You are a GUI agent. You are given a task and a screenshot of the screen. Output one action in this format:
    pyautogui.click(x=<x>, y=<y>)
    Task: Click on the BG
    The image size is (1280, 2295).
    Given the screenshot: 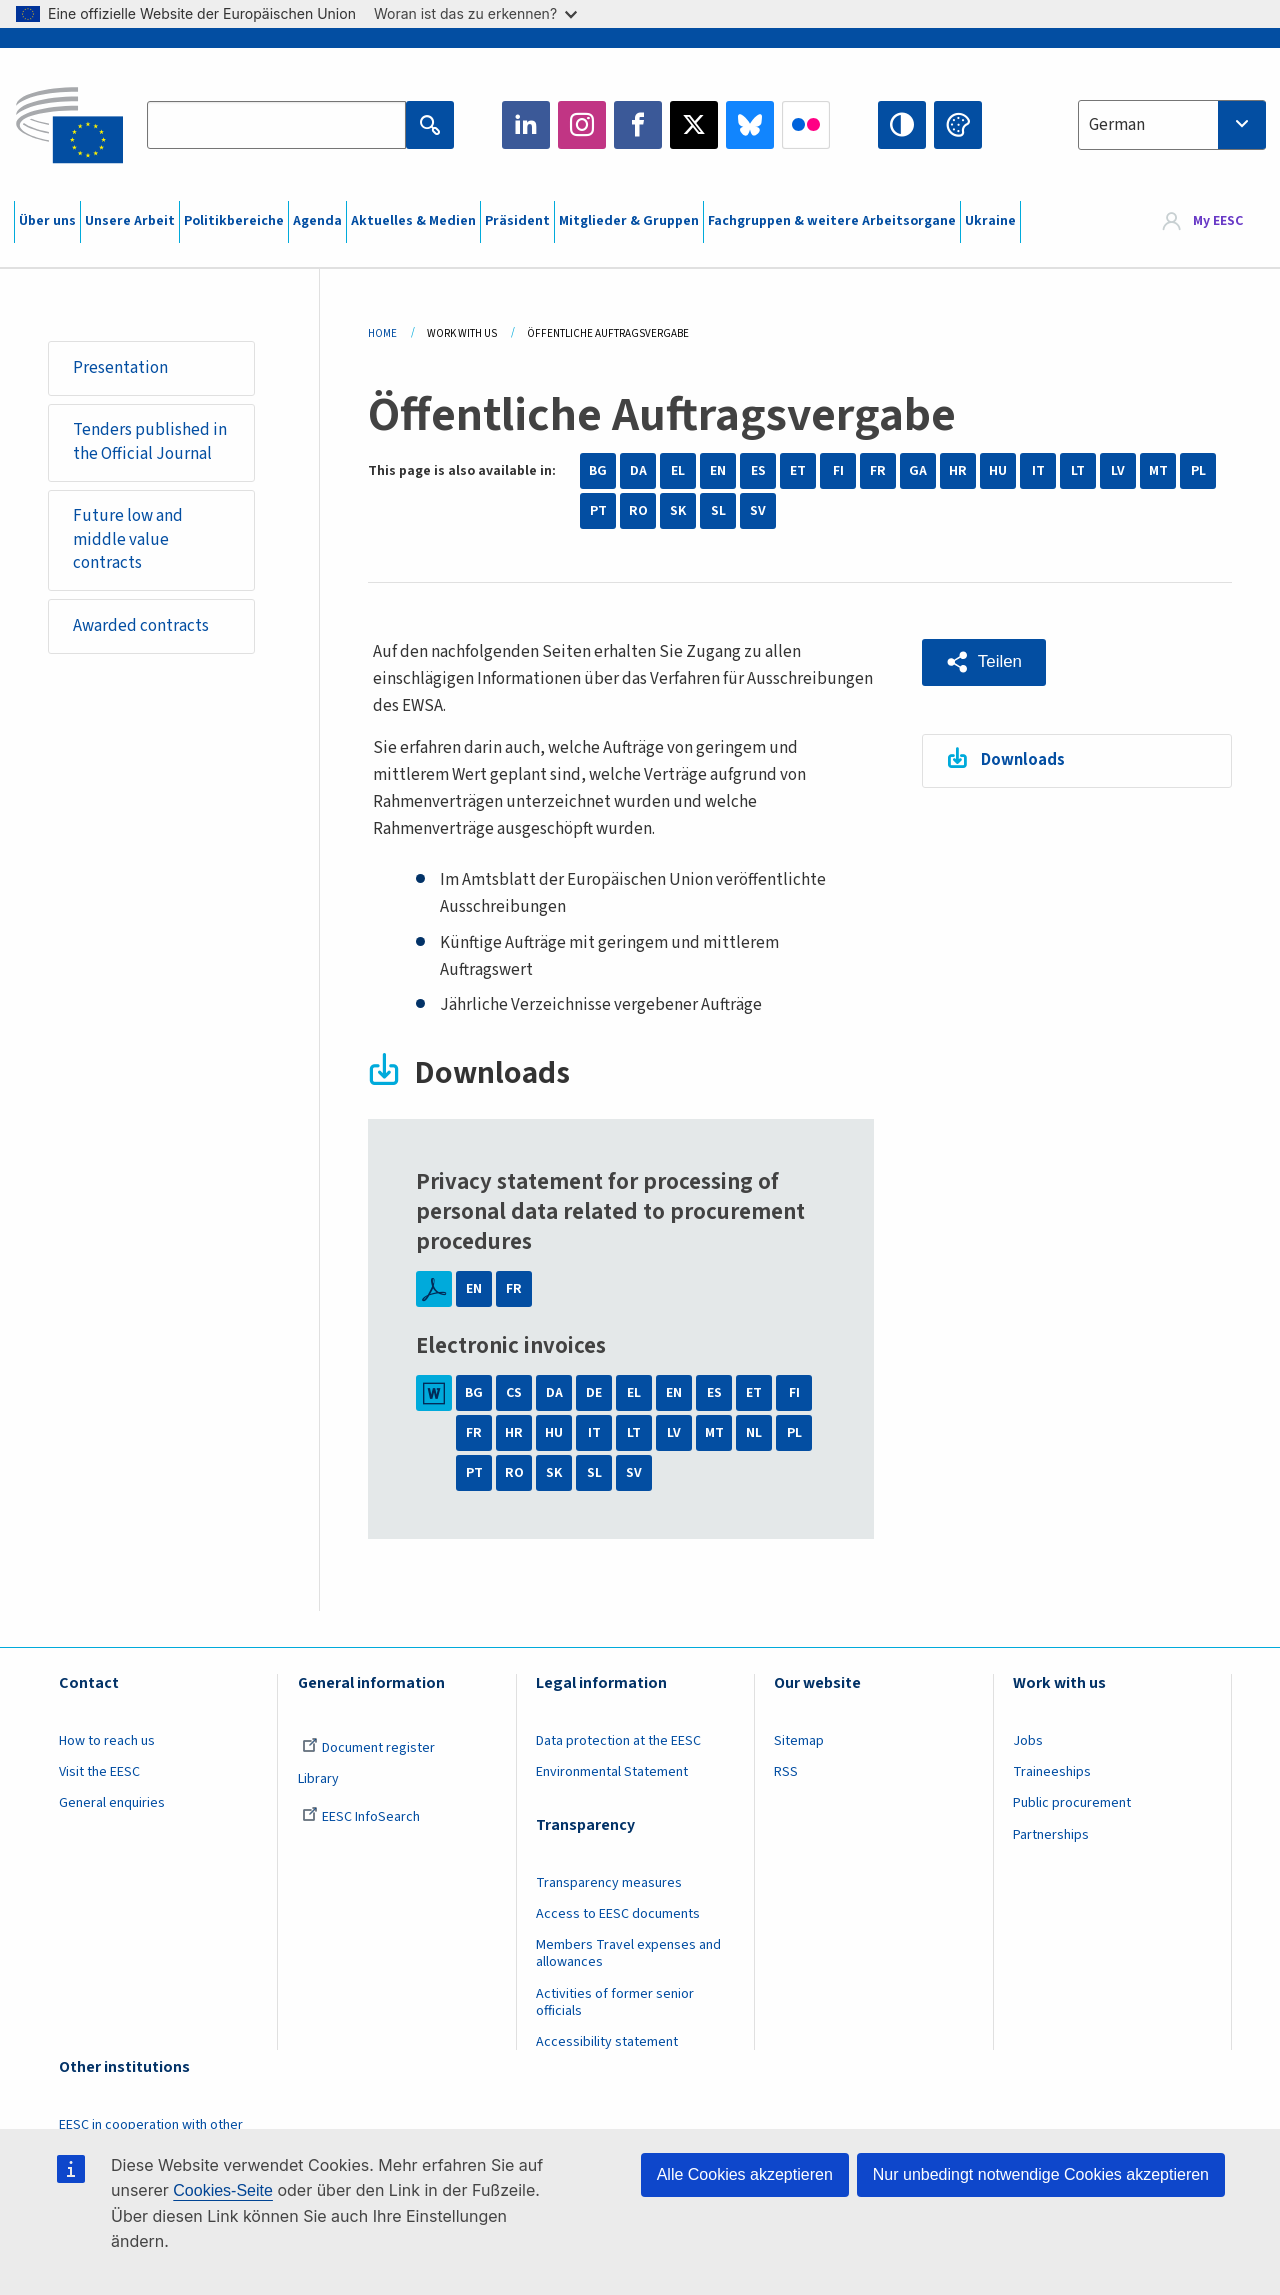 What is the action you would take?
    pyautogui.click(x=598, y=471)
    